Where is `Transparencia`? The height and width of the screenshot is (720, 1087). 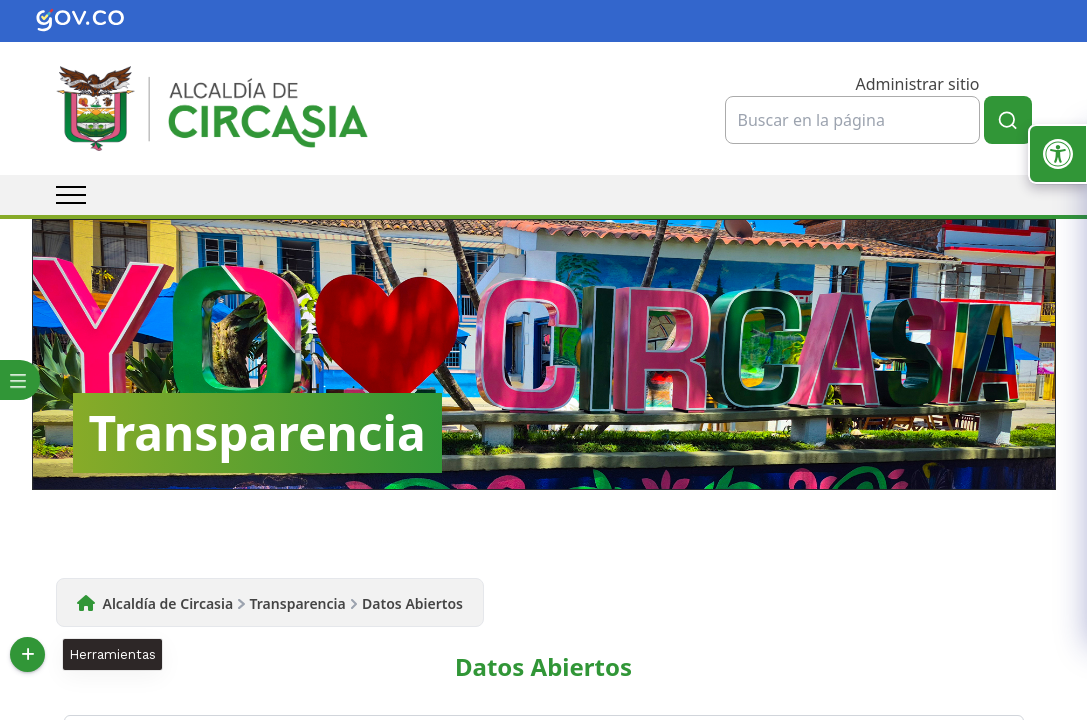 Transparencia is located at coordinates (298, 603).